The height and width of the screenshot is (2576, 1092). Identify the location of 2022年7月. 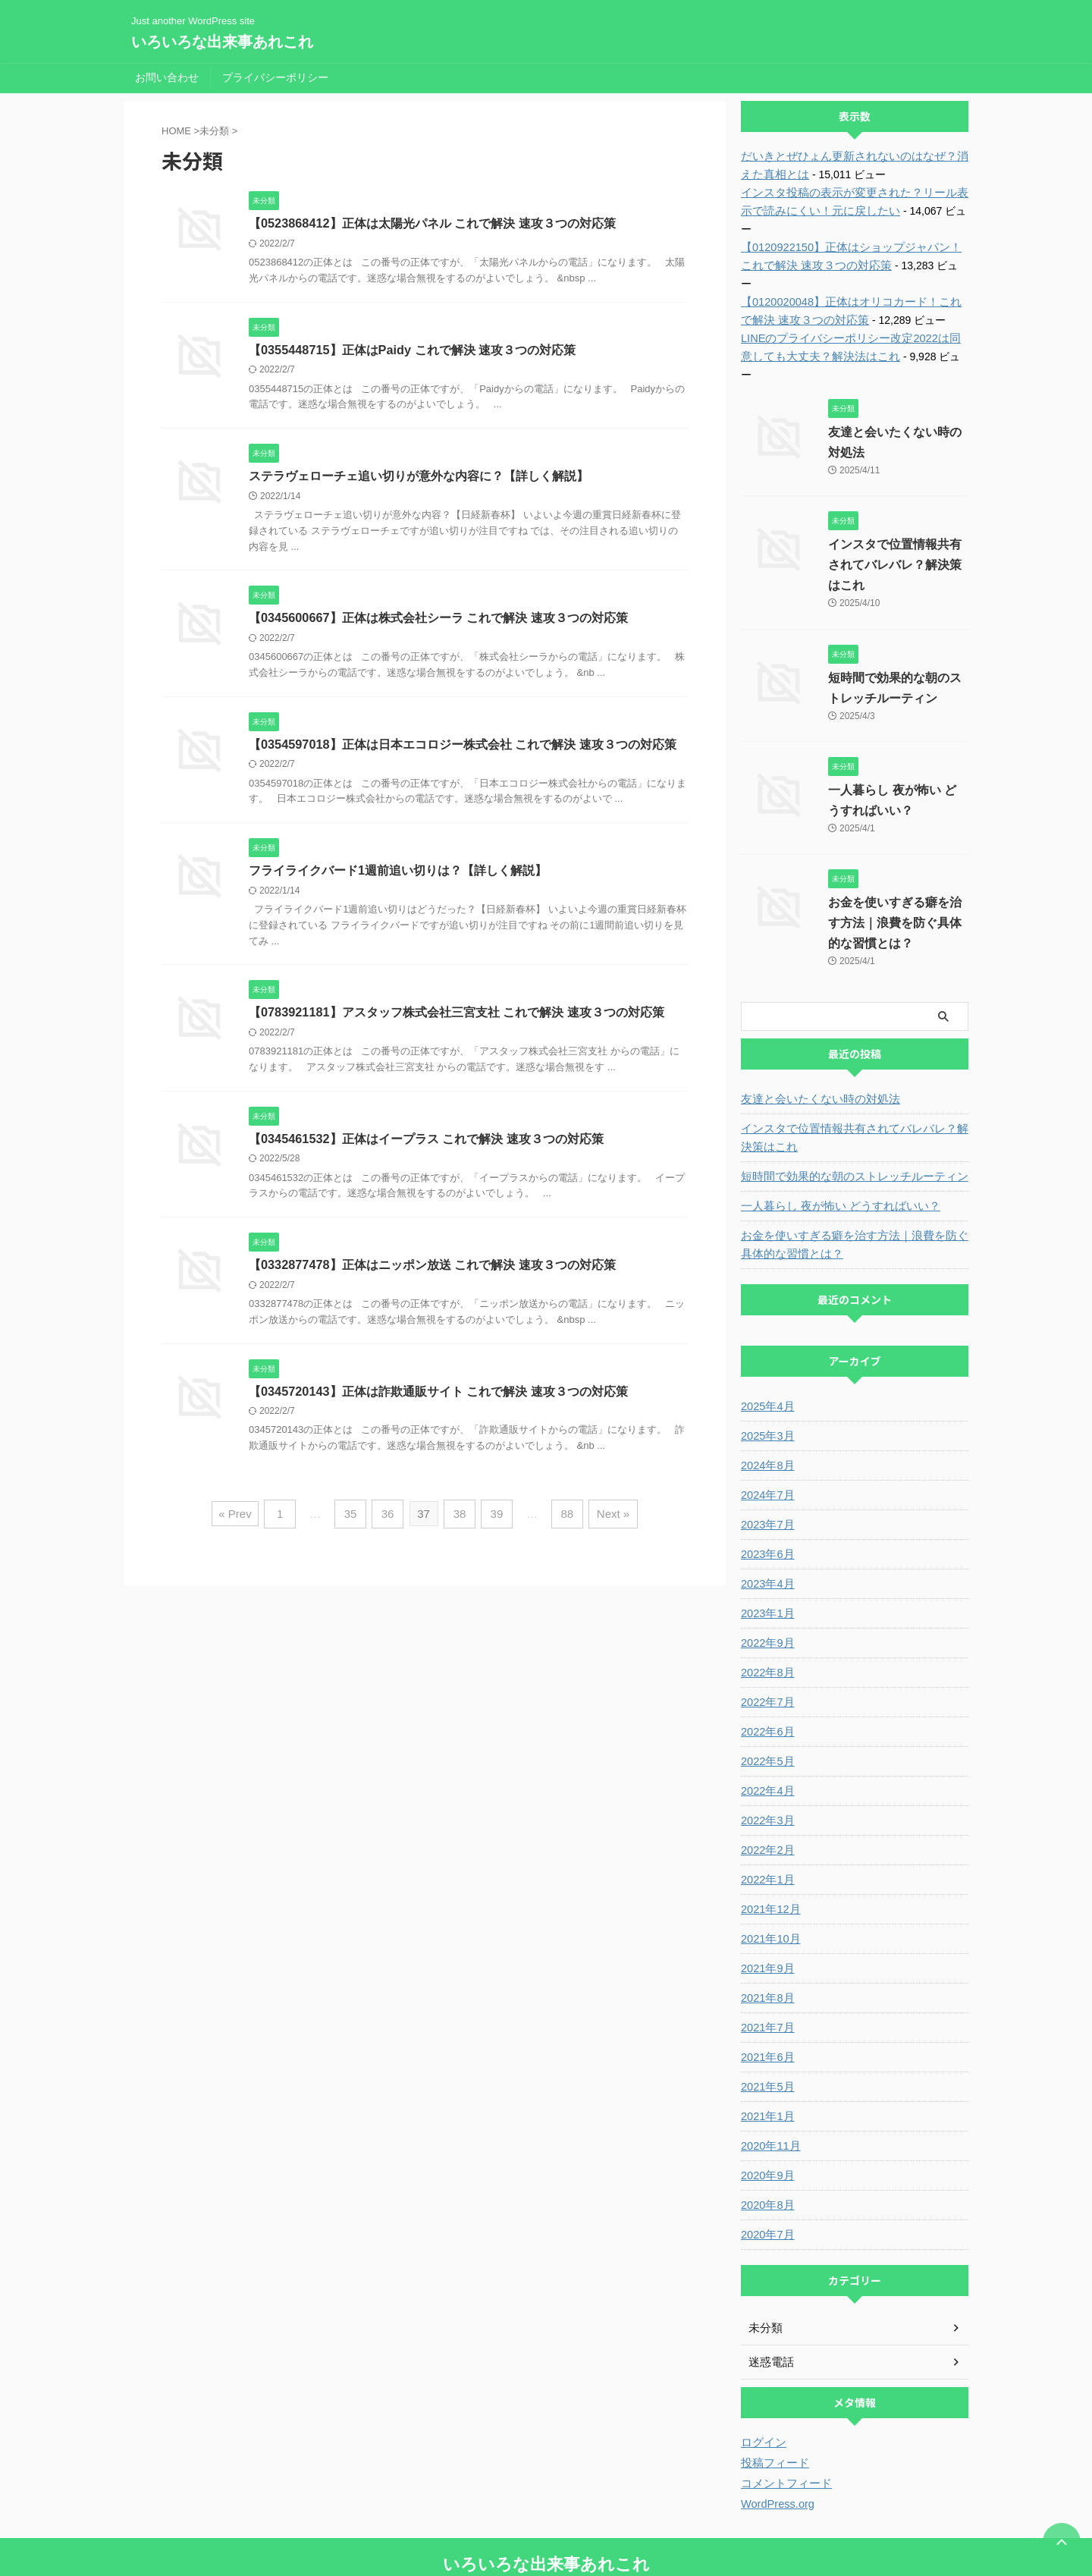
(766, 1647).